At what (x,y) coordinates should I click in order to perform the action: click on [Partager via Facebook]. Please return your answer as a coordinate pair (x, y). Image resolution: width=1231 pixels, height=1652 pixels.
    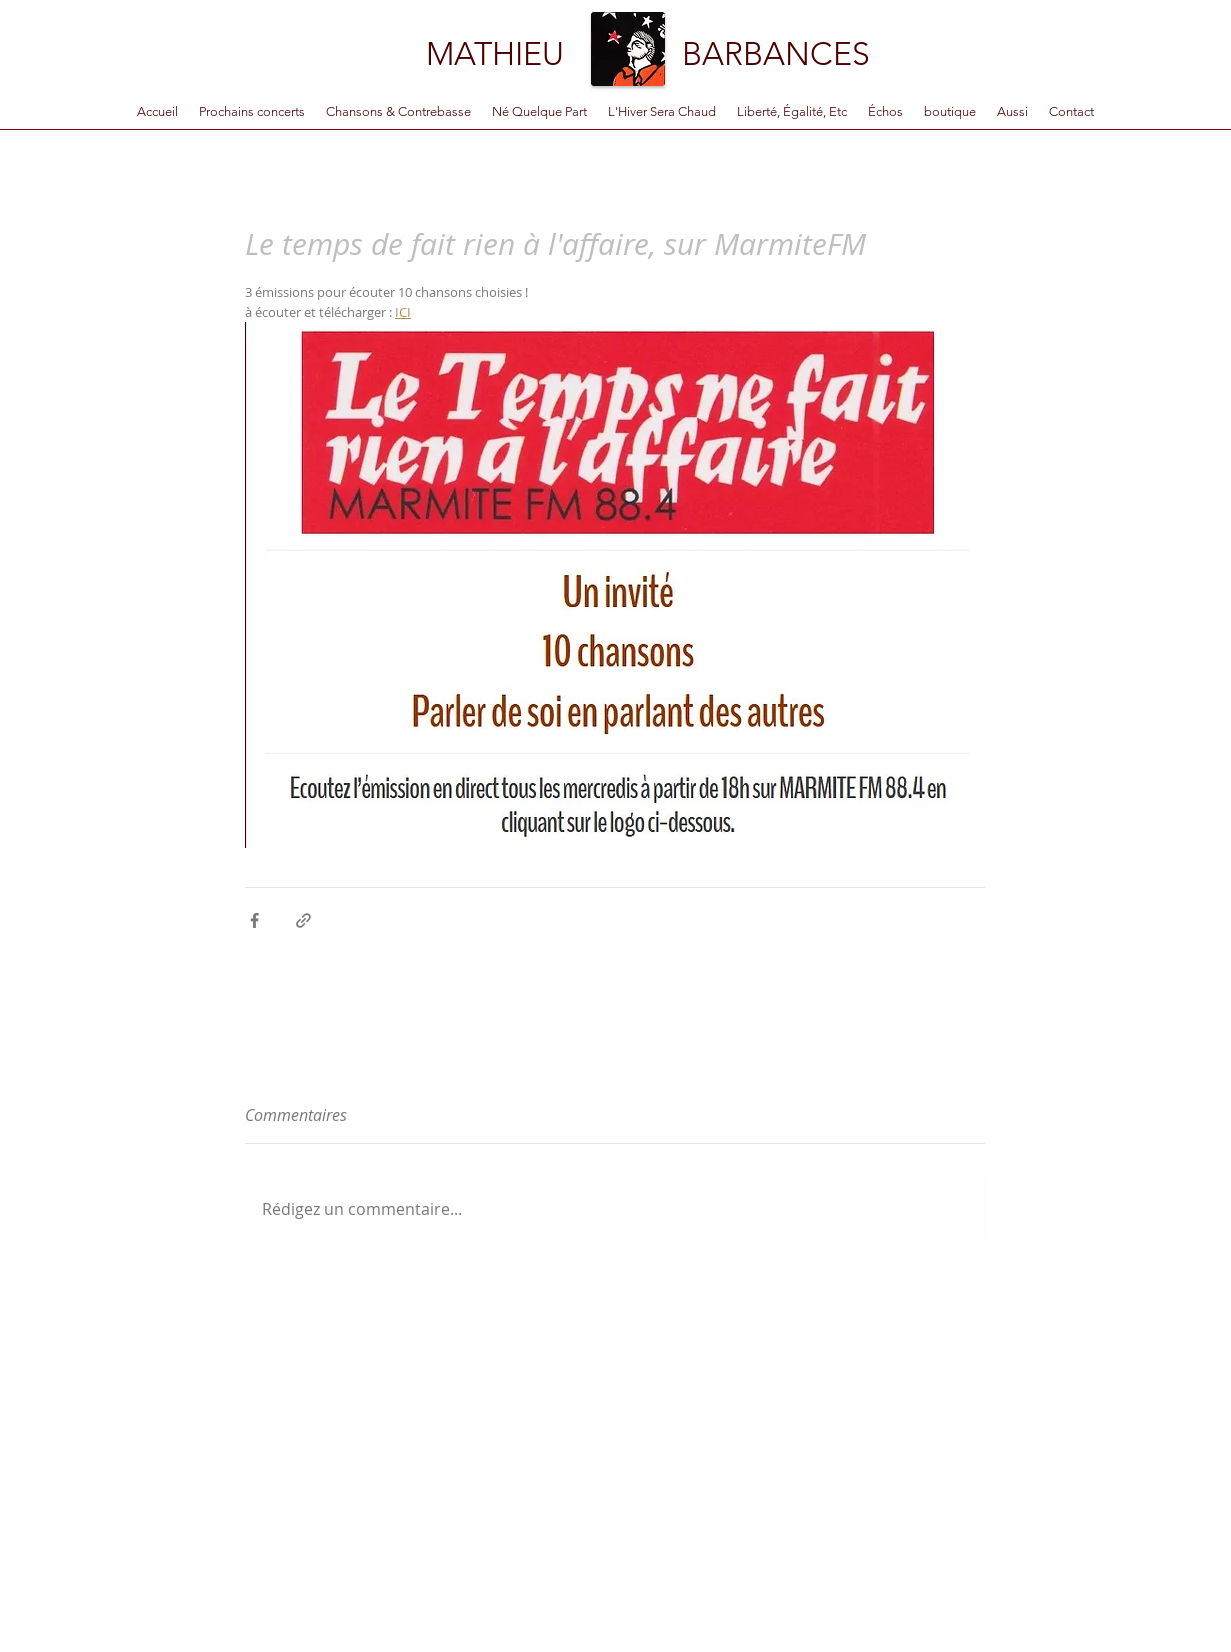
    Looking at the image, I should click on (254, 920).